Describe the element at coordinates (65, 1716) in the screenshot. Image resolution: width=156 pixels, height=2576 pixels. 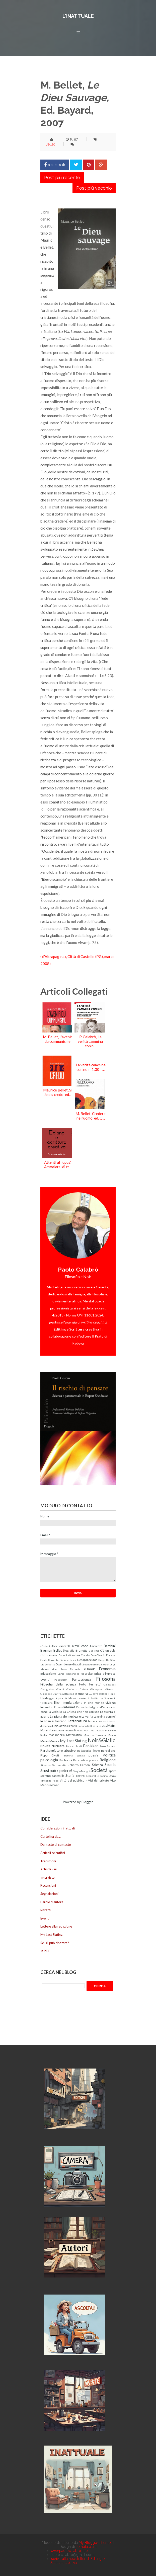
I see `La piaga del nucleare` at that location.